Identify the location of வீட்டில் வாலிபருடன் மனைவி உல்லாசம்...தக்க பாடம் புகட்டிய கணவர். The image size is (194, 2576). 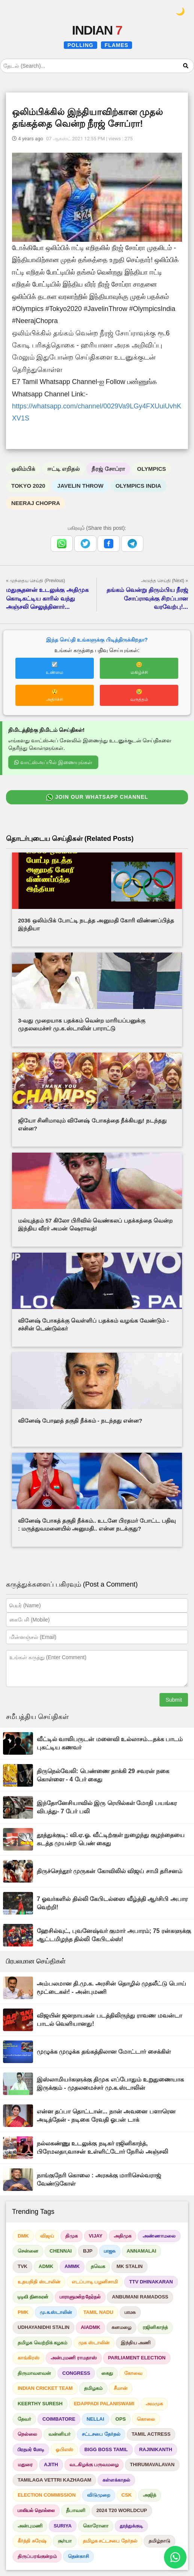
(110, 1743).